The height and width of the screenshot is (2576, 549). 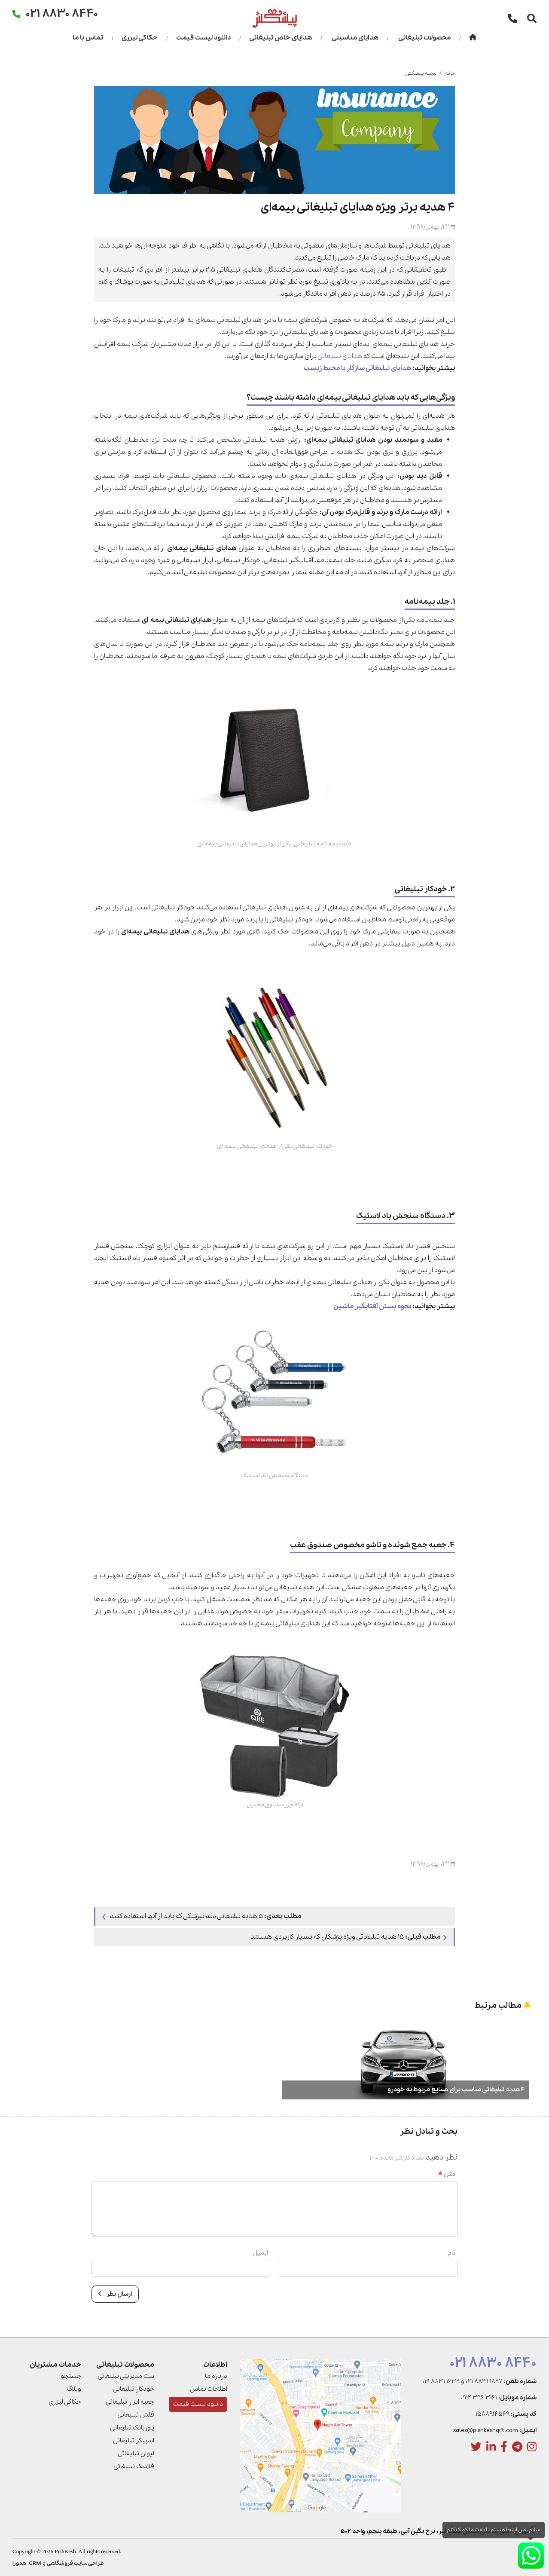 What do you see at coordinates (74, 2389) in the screenshot?
I see `وبلاگ` at bounding box center [74, 2389].